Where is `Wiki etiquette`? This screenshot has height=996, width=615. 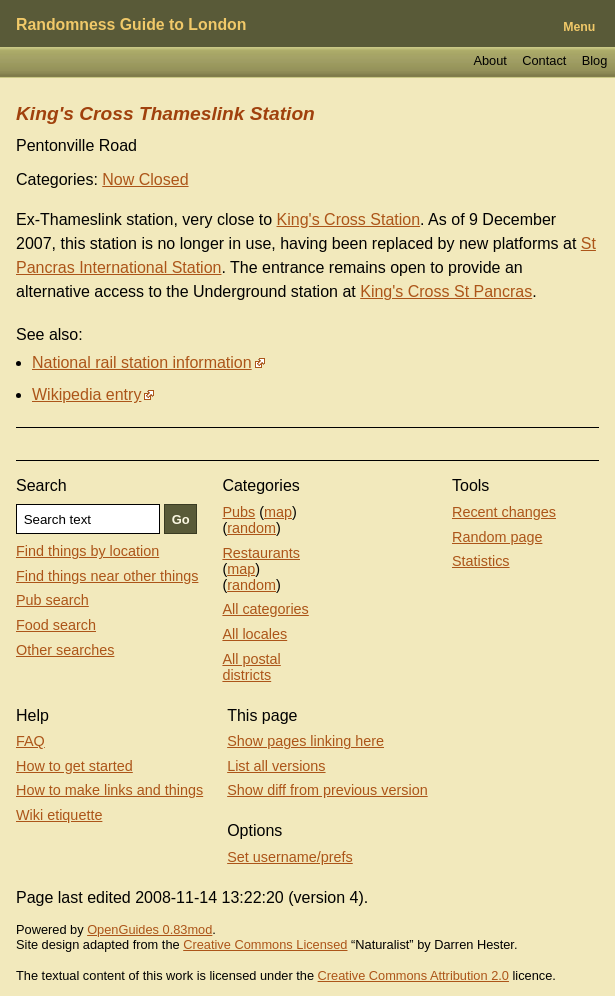
Wiki etiquette is located at coordinates (59, 815).